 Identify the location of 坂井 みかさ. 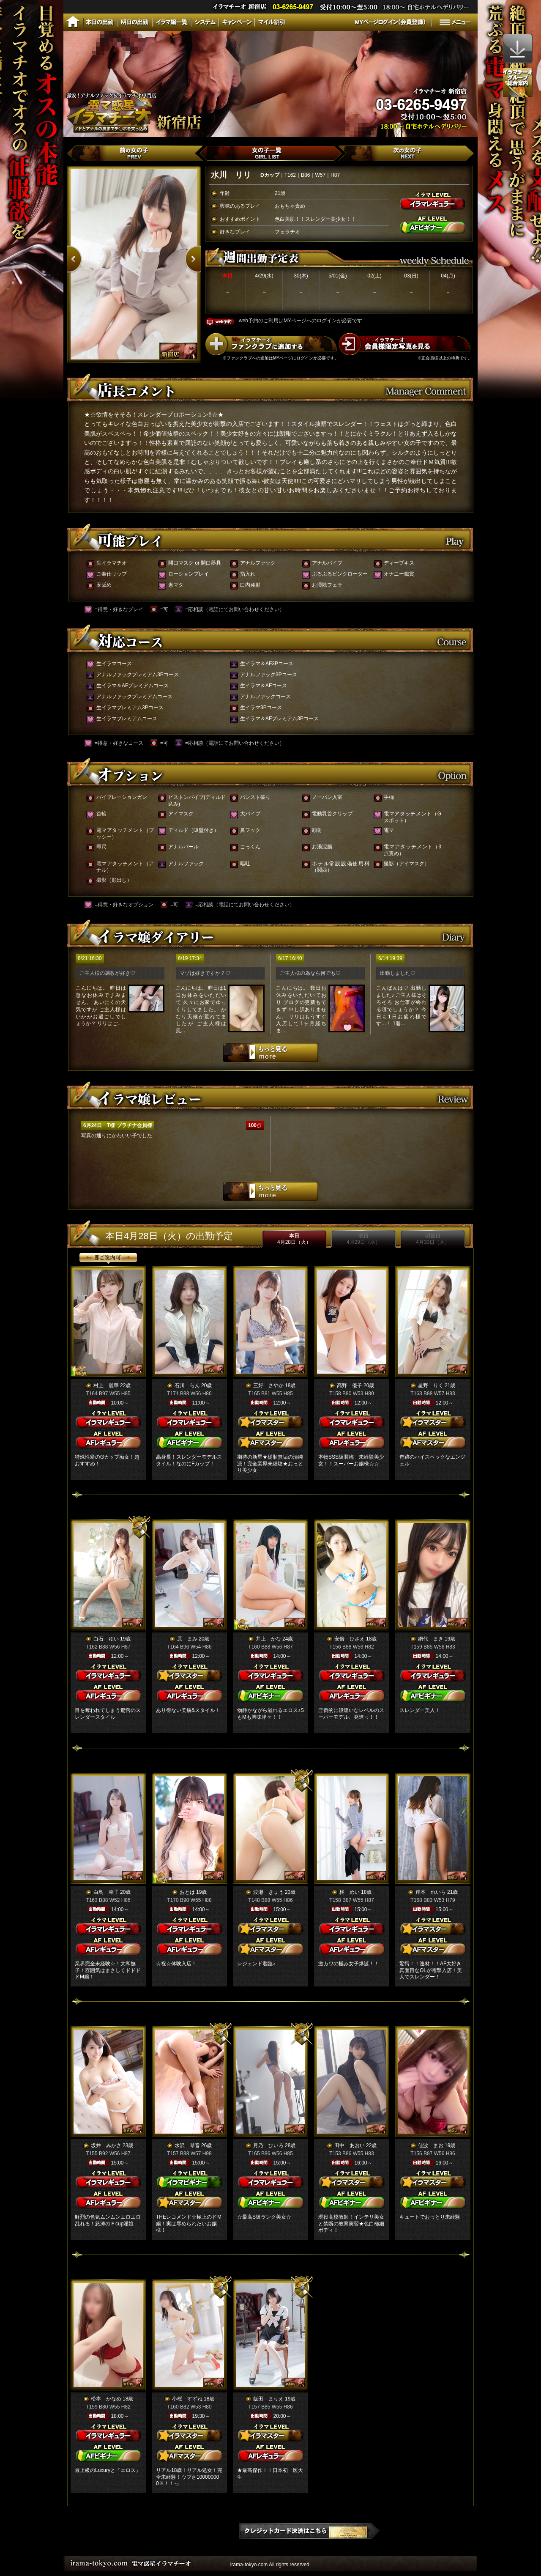
(106, 2145).